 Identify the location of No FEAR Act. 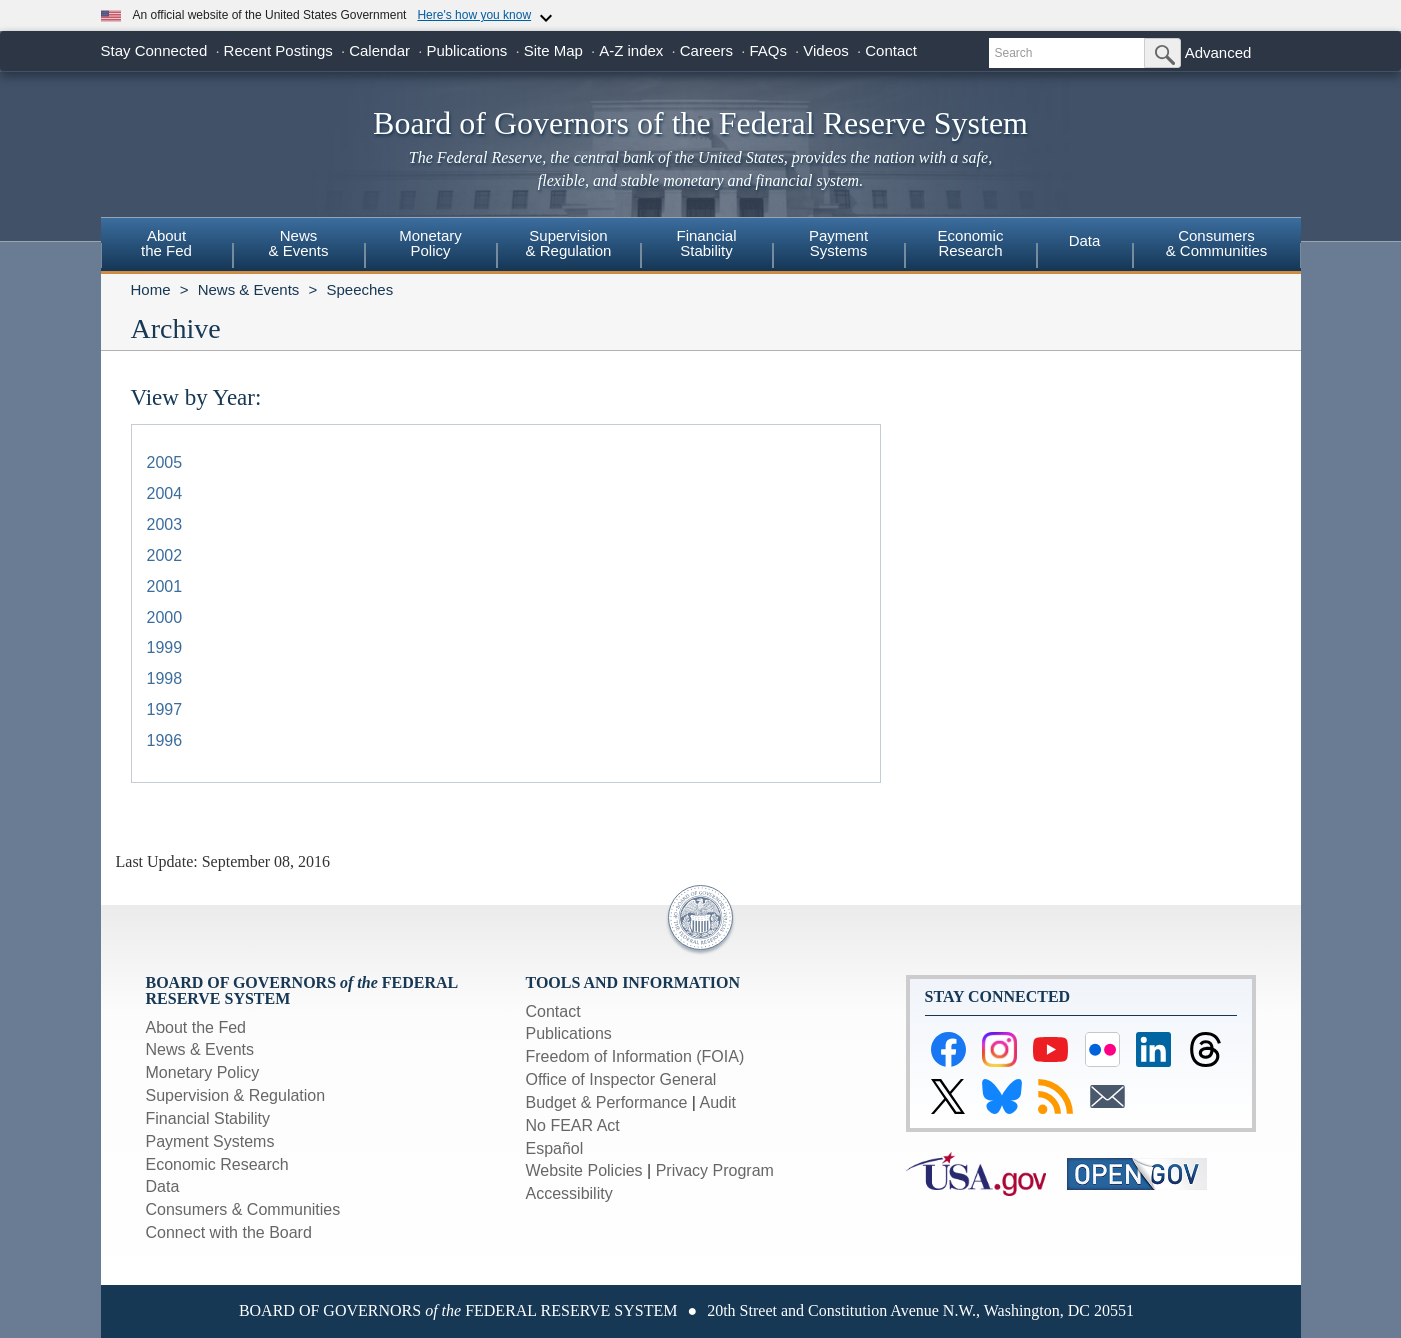
(573, 1125).